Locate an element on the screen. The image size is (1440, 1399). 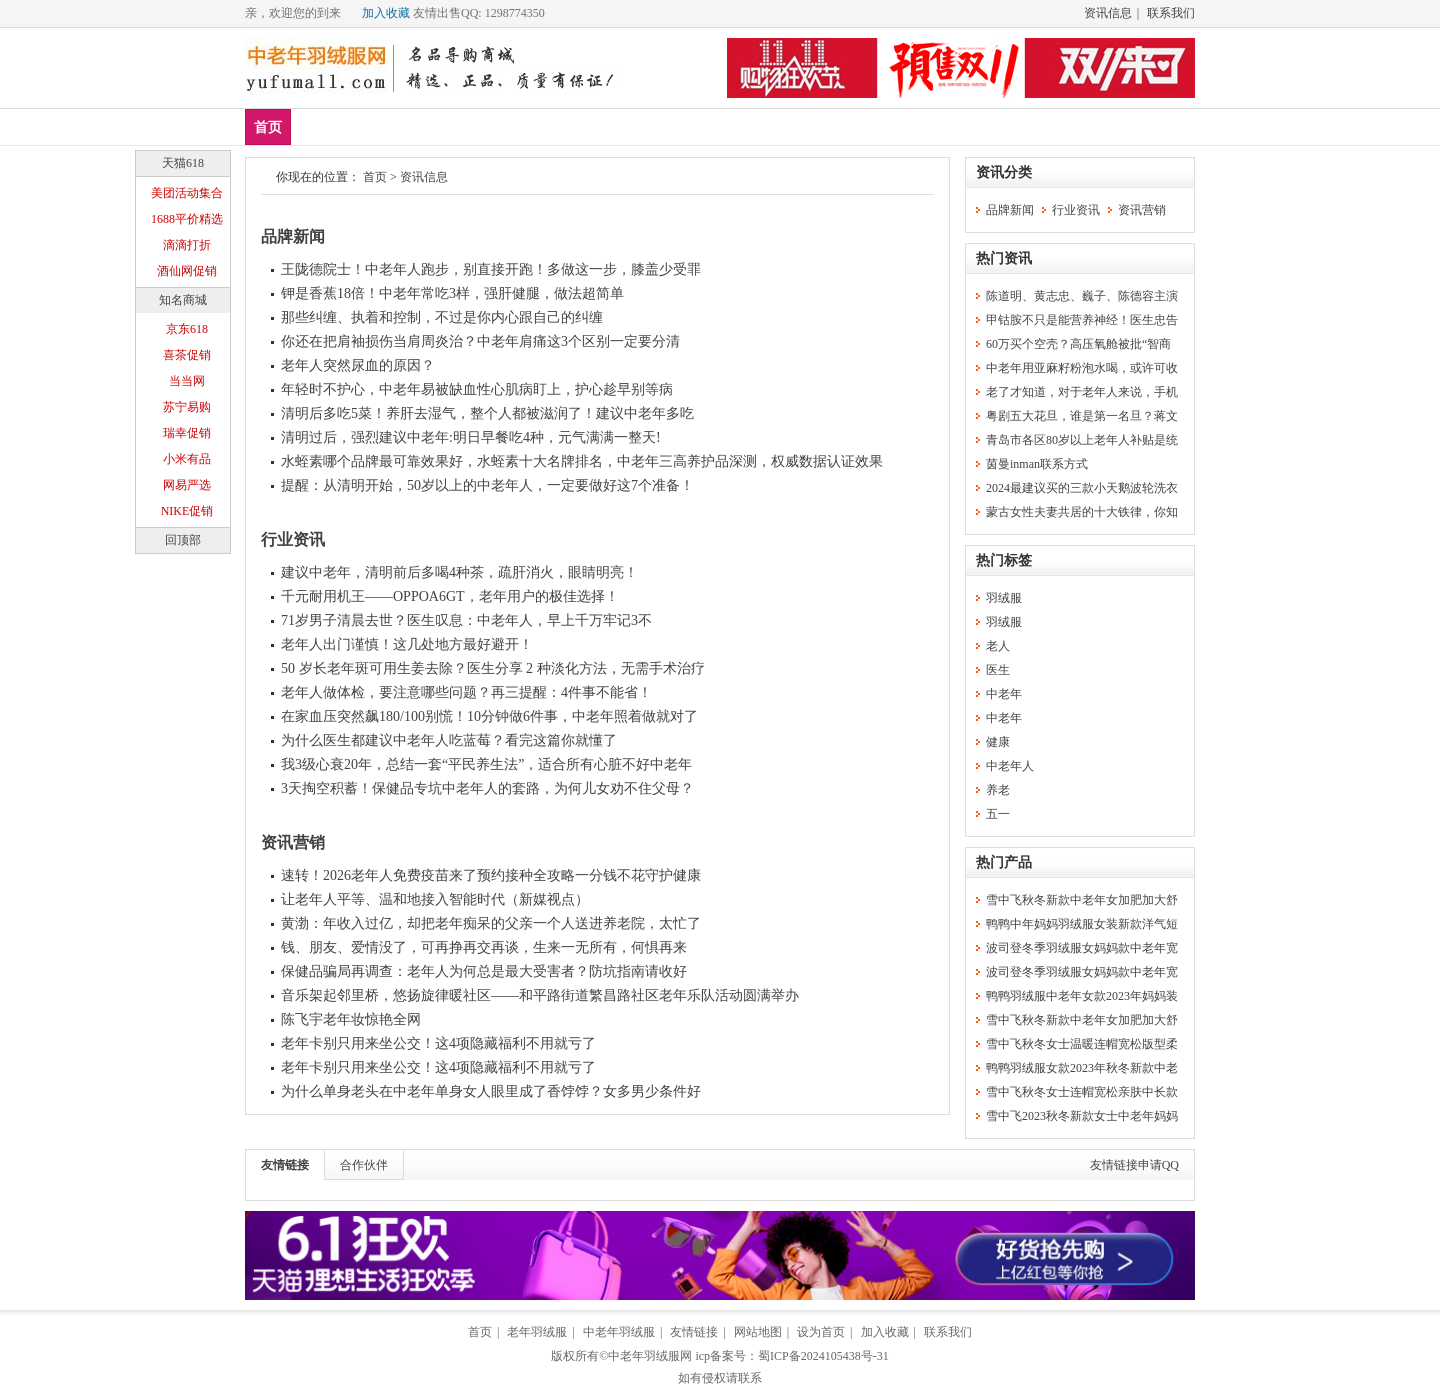
品牌新闻 is located at coordinates (293, 236).